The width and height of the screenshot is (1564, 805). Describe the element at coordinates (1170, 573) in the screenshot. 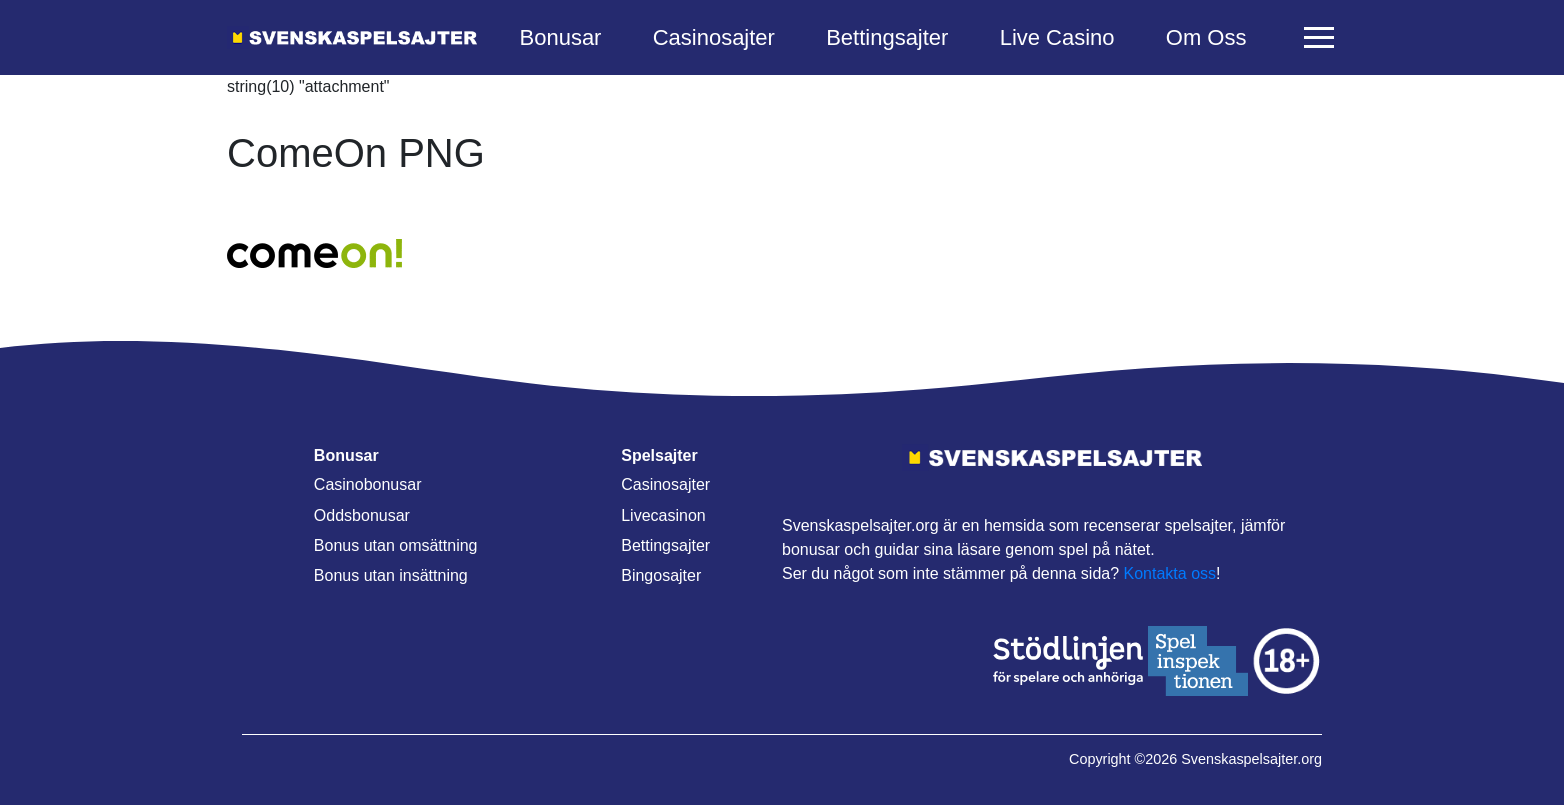

I see `Kontakta oss` at that location.